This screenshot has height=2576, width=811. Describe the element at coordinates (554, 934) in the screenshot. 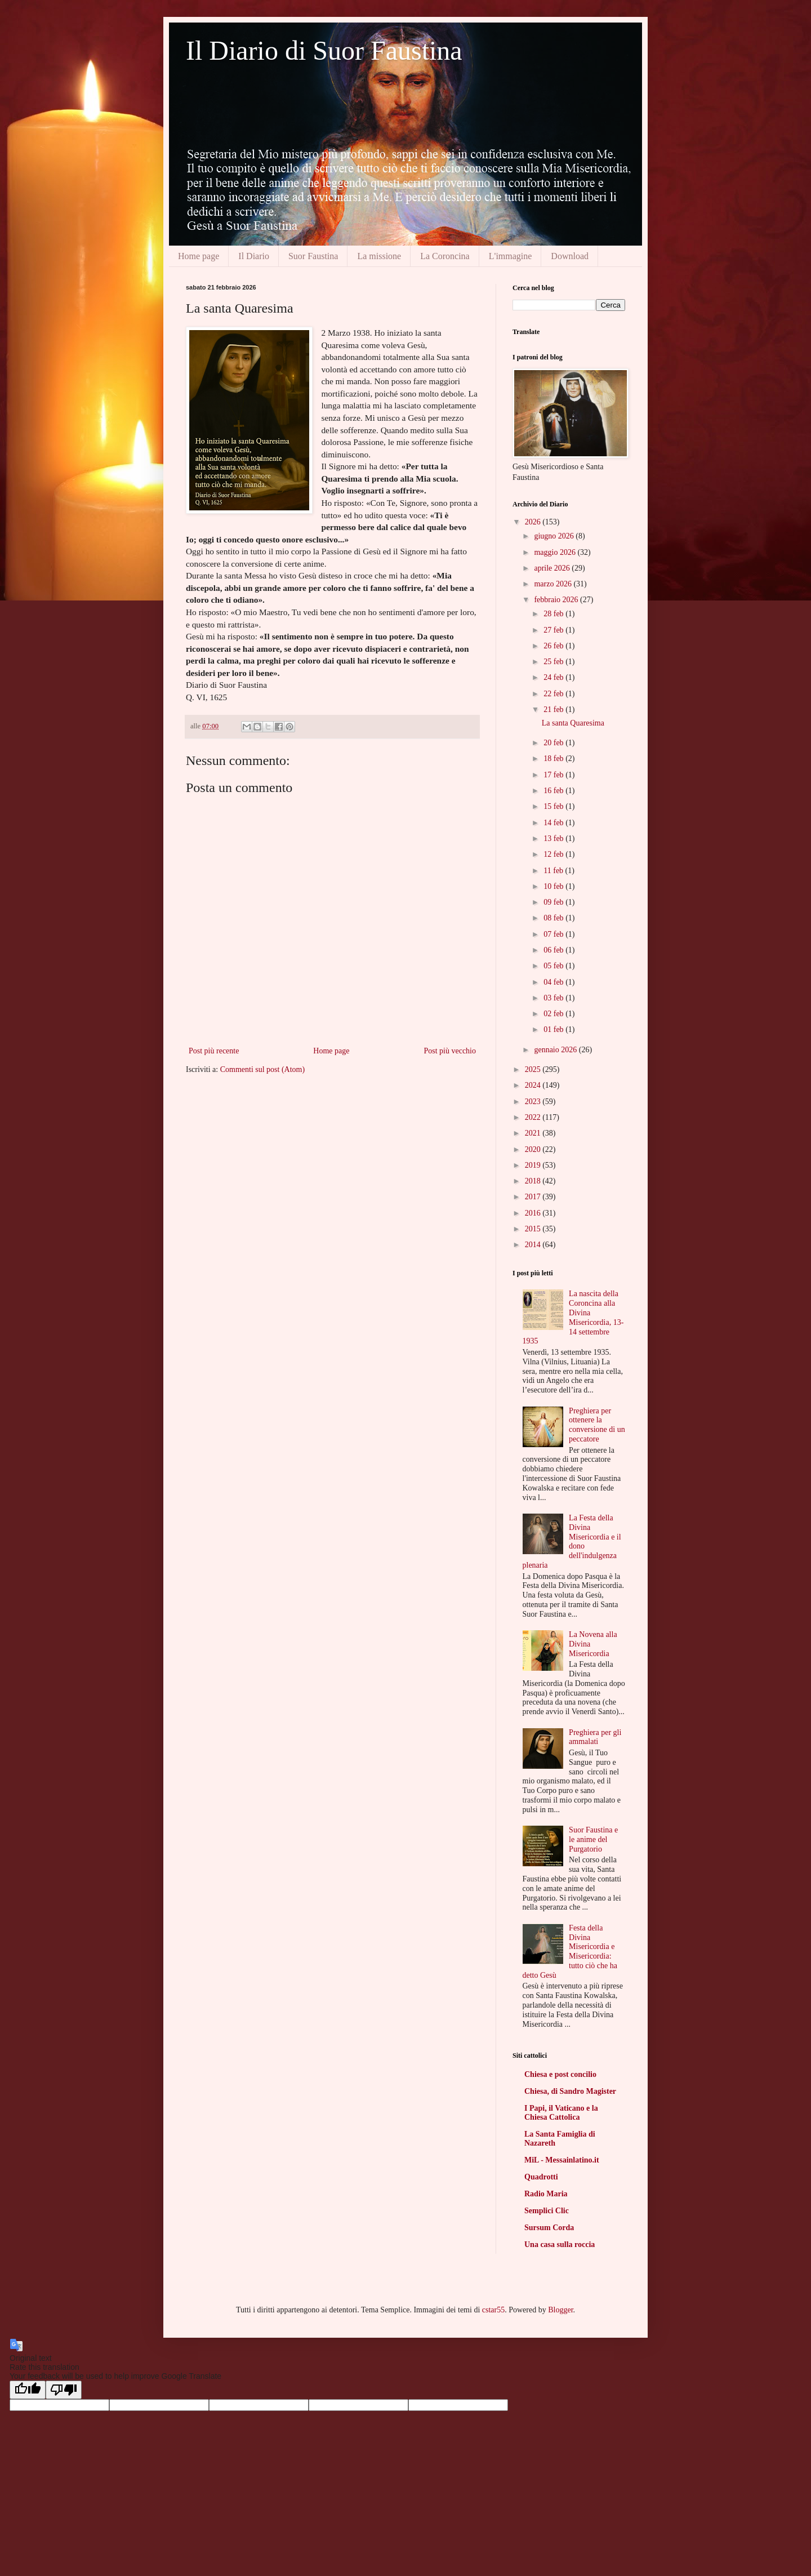

I see `07 feb` at that location.